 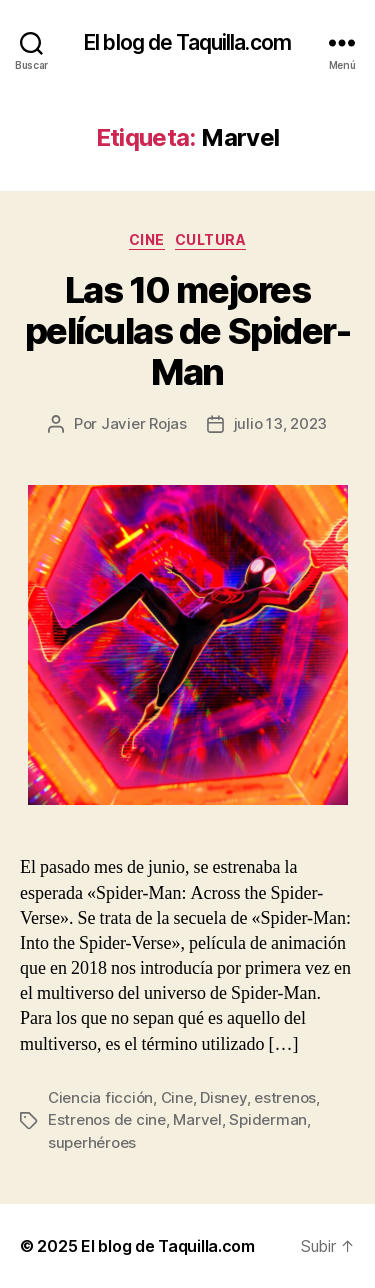 I want to click on Spiderman, so click(x=268, y=1119).